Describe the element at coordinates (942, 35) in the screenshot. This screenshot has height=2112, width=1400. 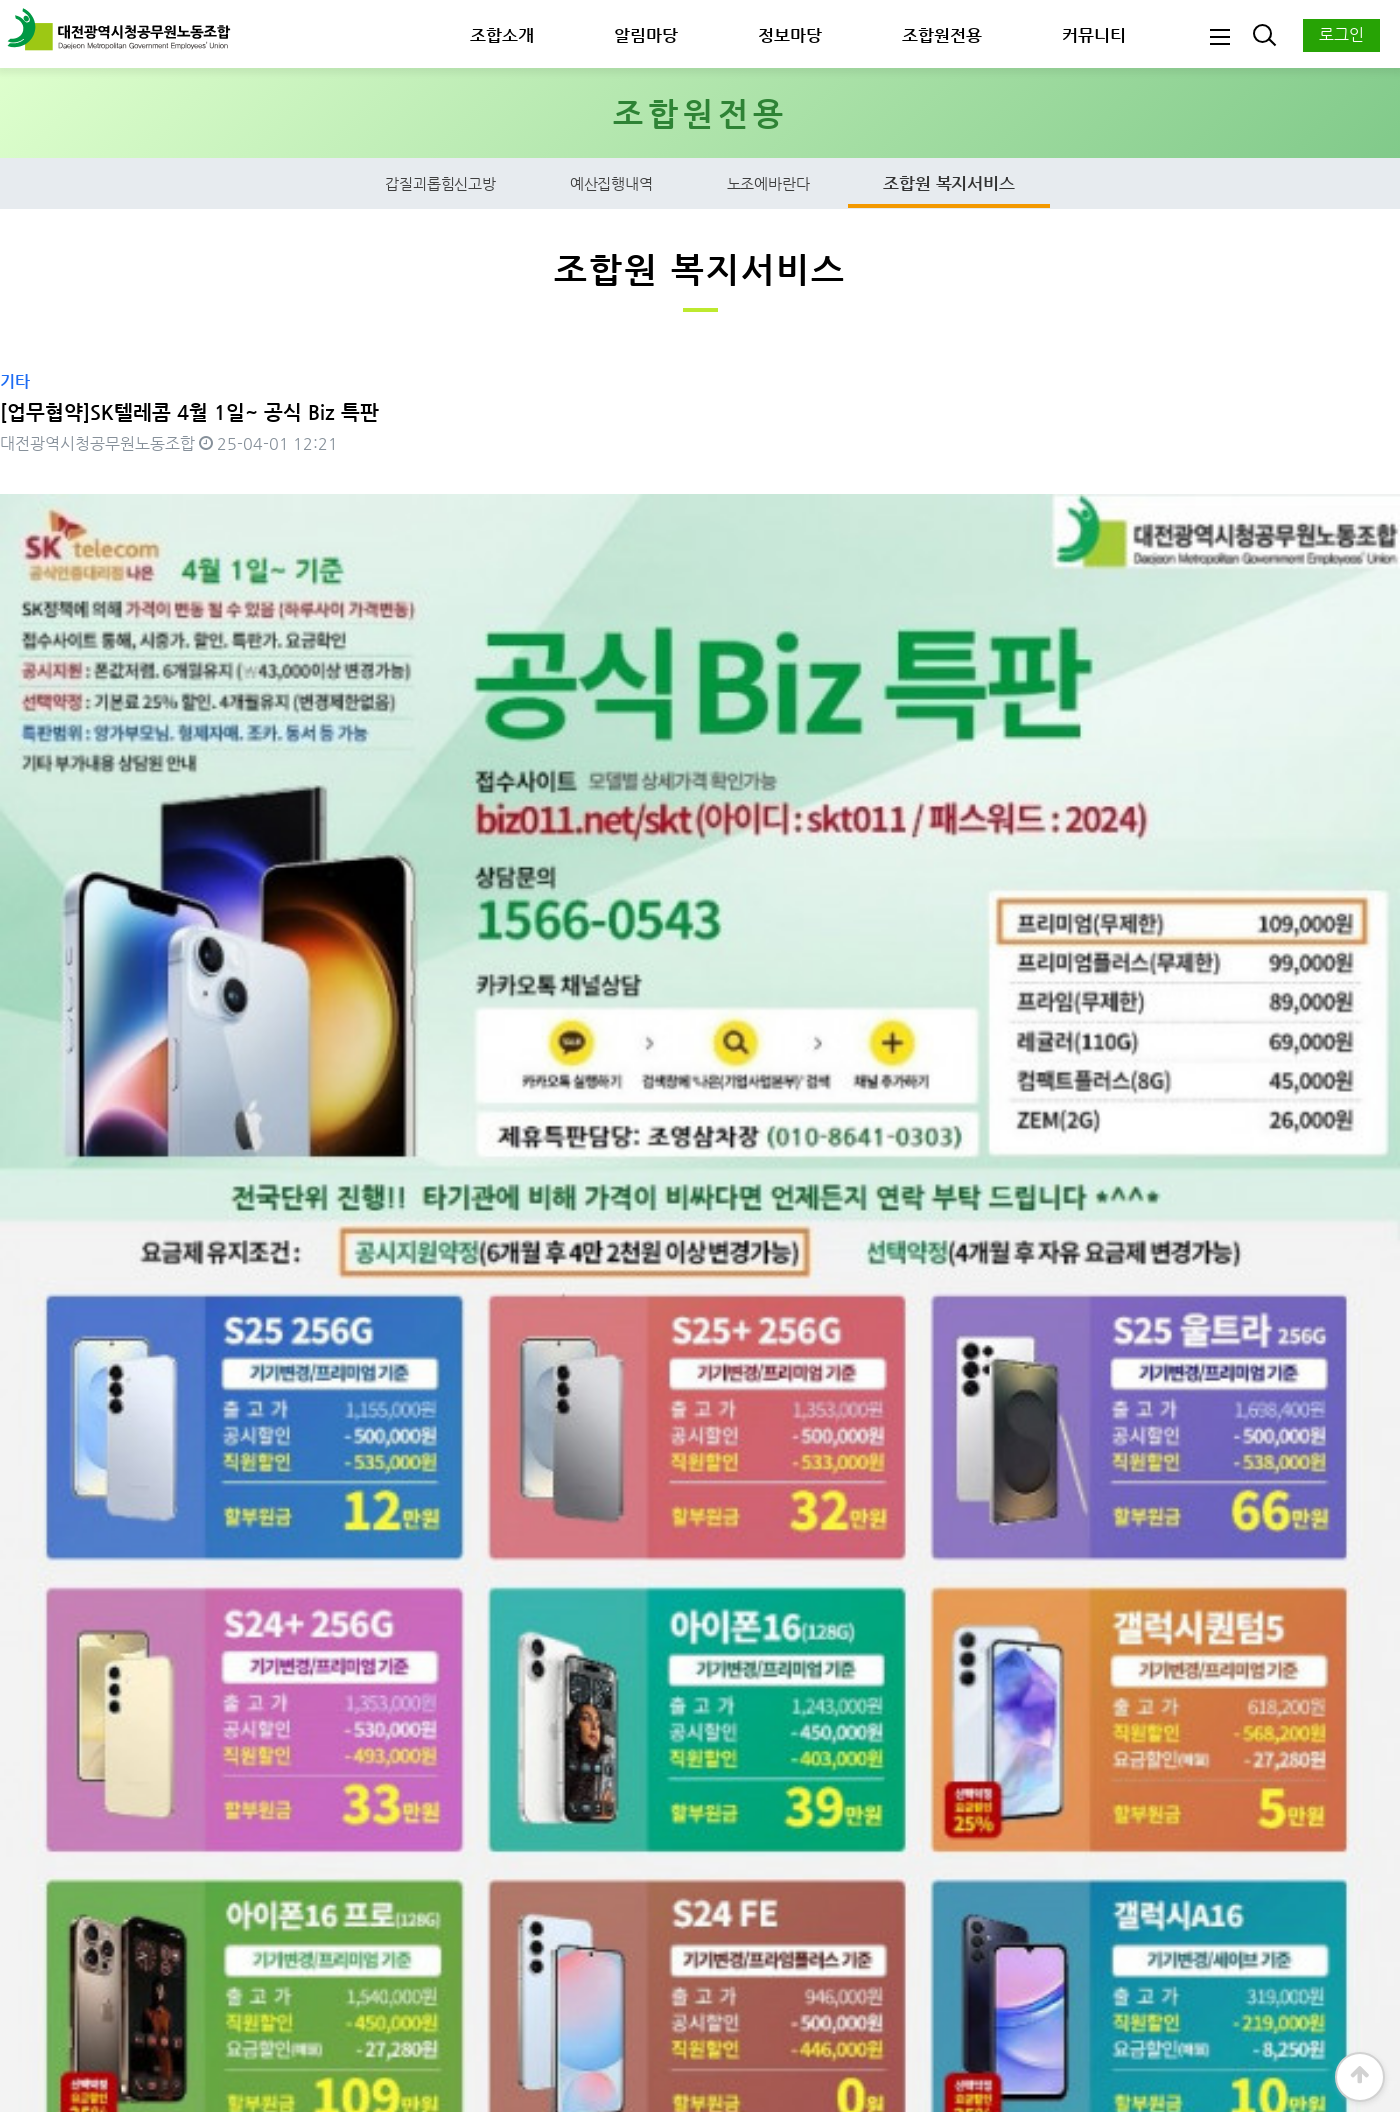
I see `조합원전용` at that location.